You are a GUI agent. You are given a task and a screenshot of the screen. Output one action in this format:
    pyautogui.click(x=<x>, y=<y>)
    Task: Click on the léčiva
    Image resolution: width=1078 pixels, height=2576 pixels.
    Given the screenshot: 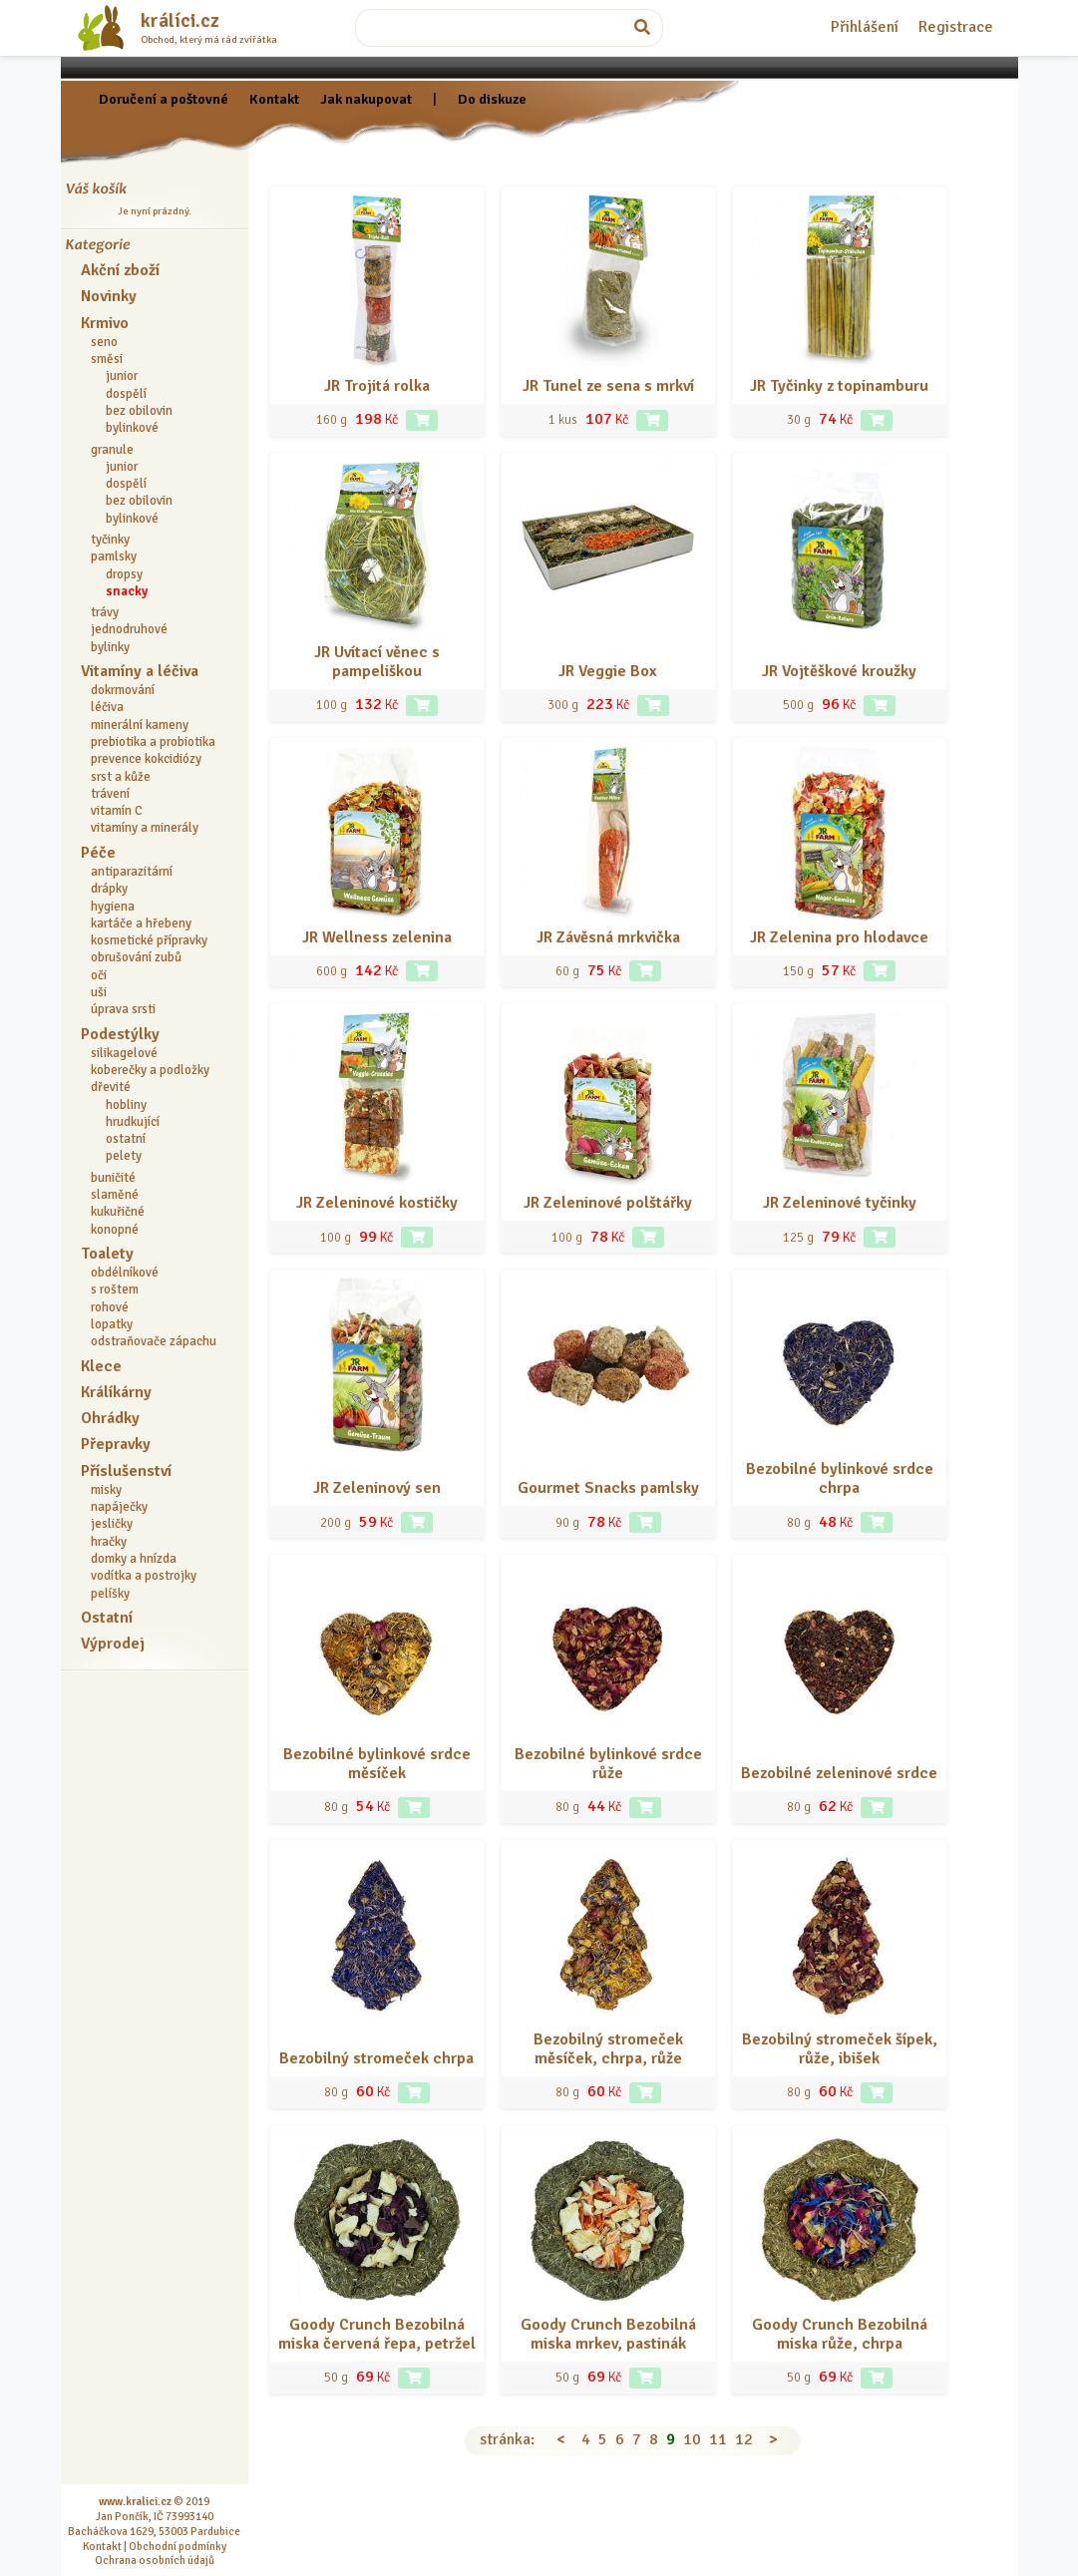 What is the action you would take?
    pyautogui.click(x=107, y=707)
    